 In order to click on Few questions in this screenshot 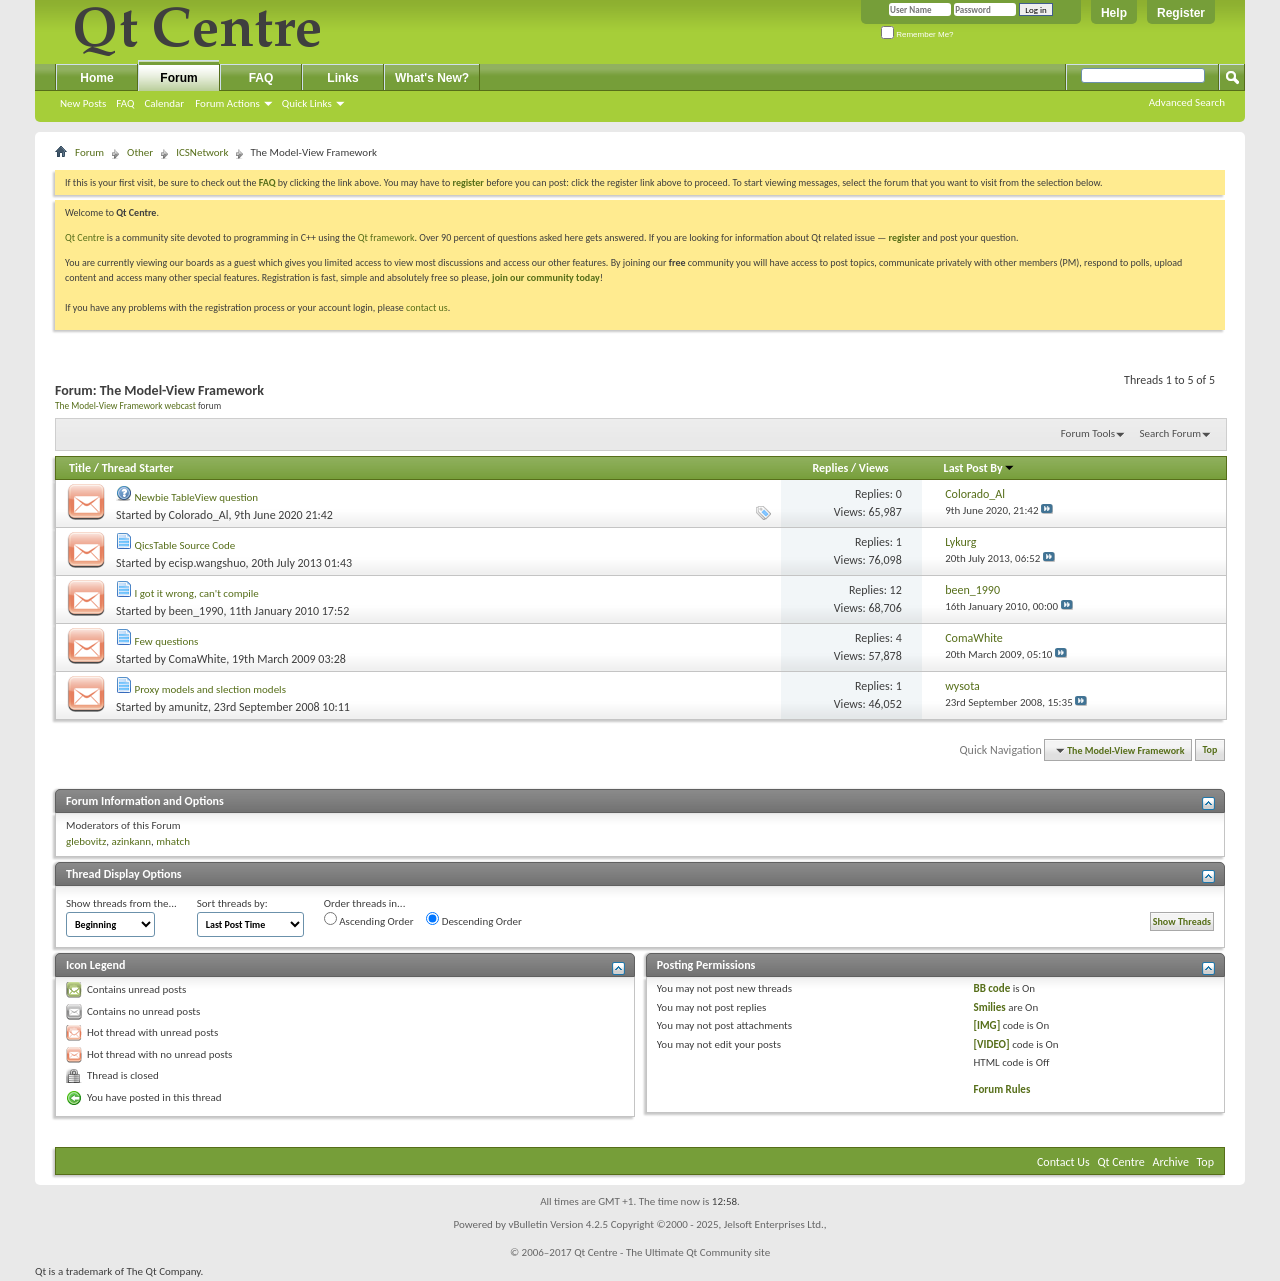, I will do `click(167, 641)`.